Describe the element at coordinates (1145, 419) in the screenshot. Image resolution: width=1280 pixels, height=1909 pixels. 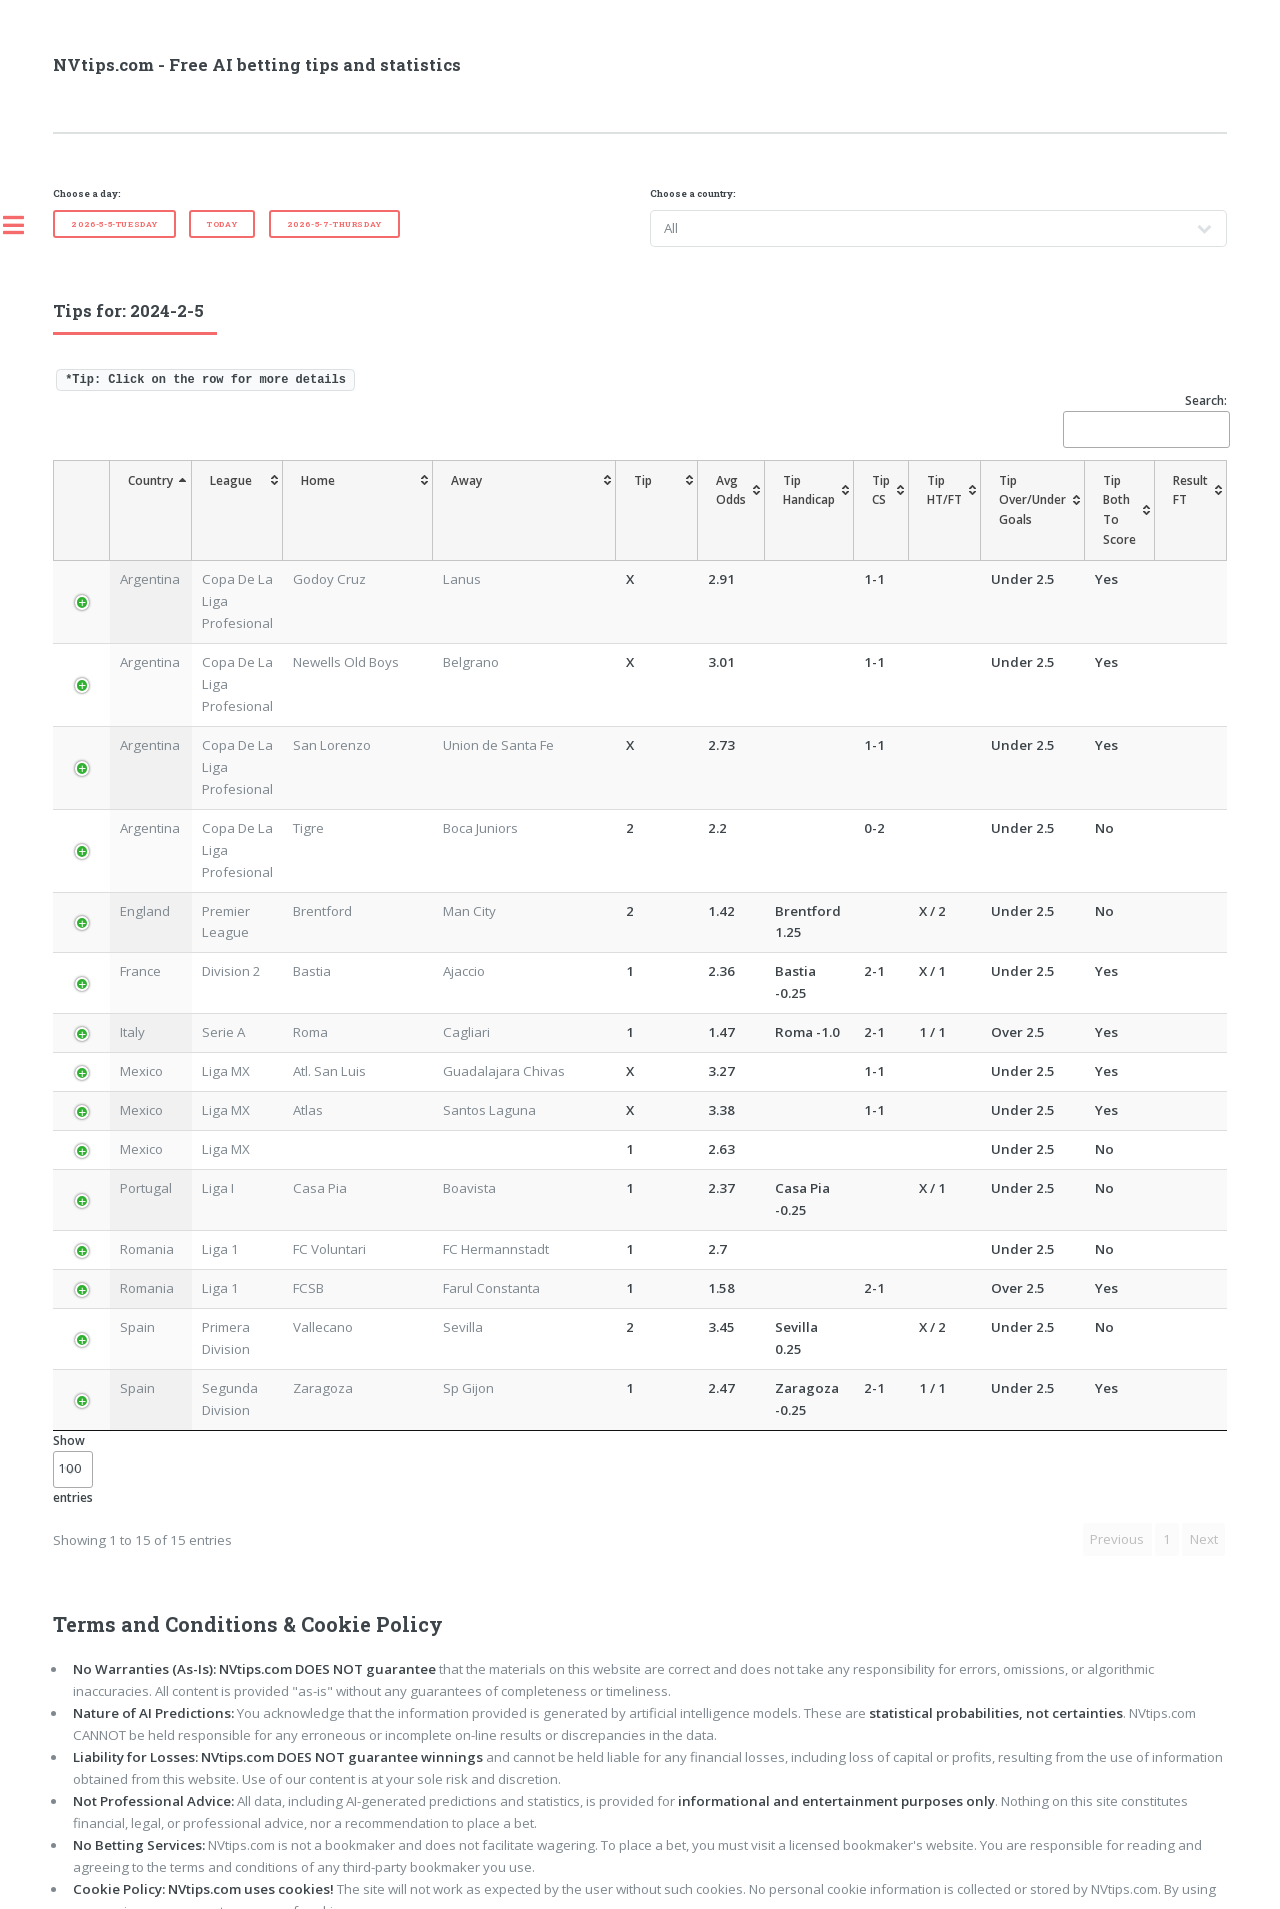
I see `Search:` at that location.